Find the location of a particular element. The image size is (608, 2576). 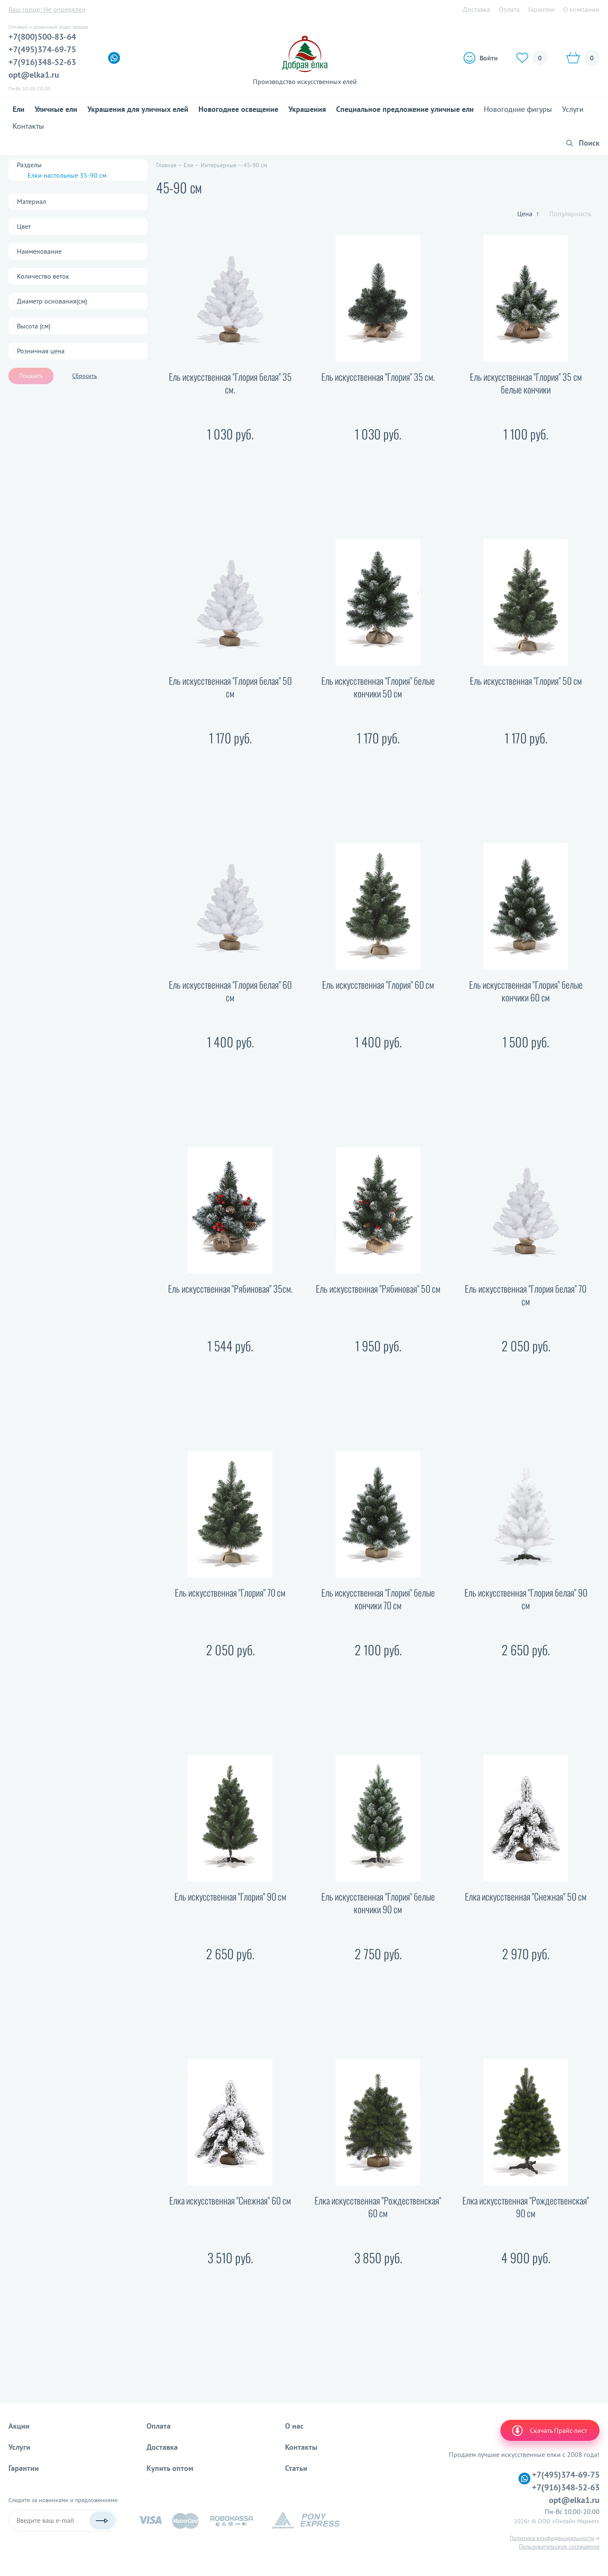

Высота (см) is located at coordinates (33, 326).